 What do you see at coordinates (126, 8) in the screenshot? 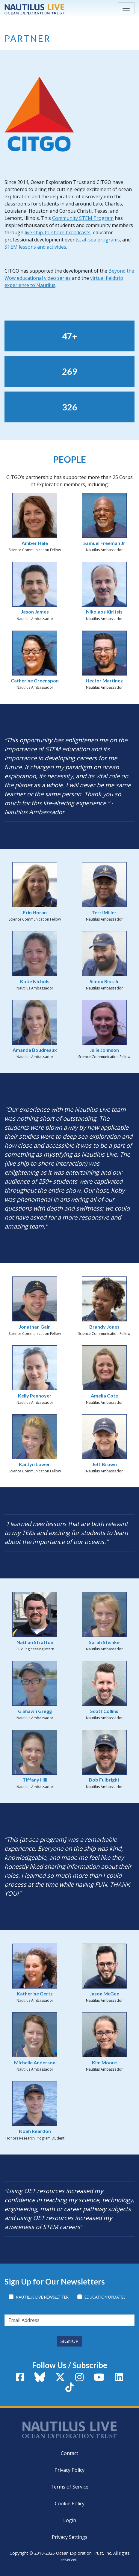
I see `[Toggle navigation]` at bounding box center [126, 8].